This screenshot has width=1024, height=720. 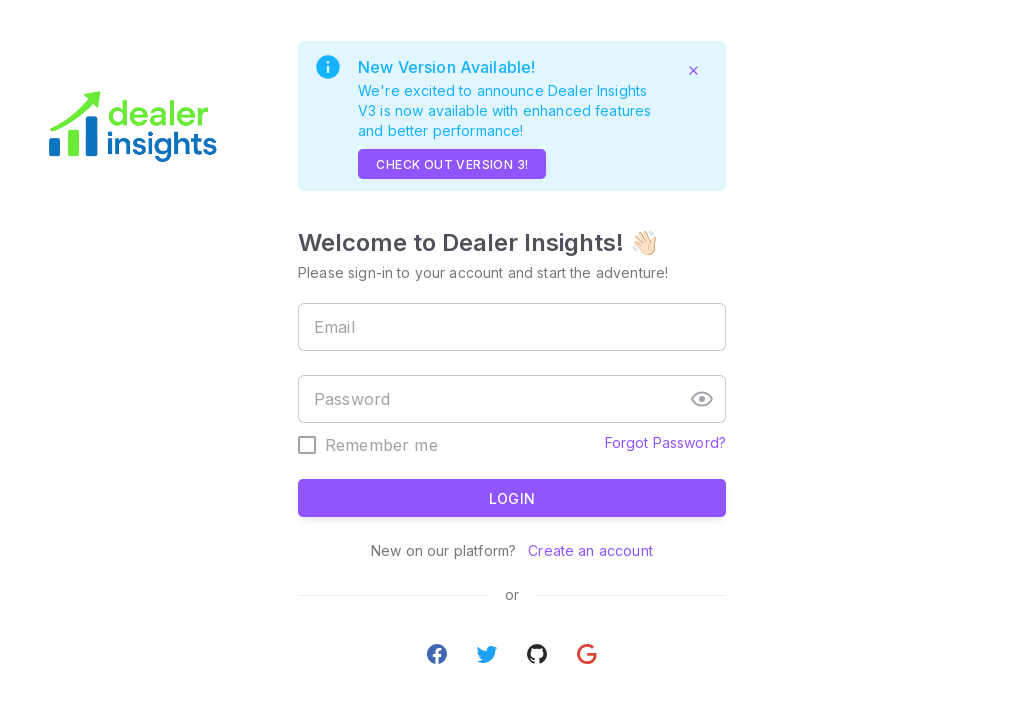 What do you see at coordinates (512, 327) in the screenshot?
I see `[textbox]` at bounding box center [512, 327].